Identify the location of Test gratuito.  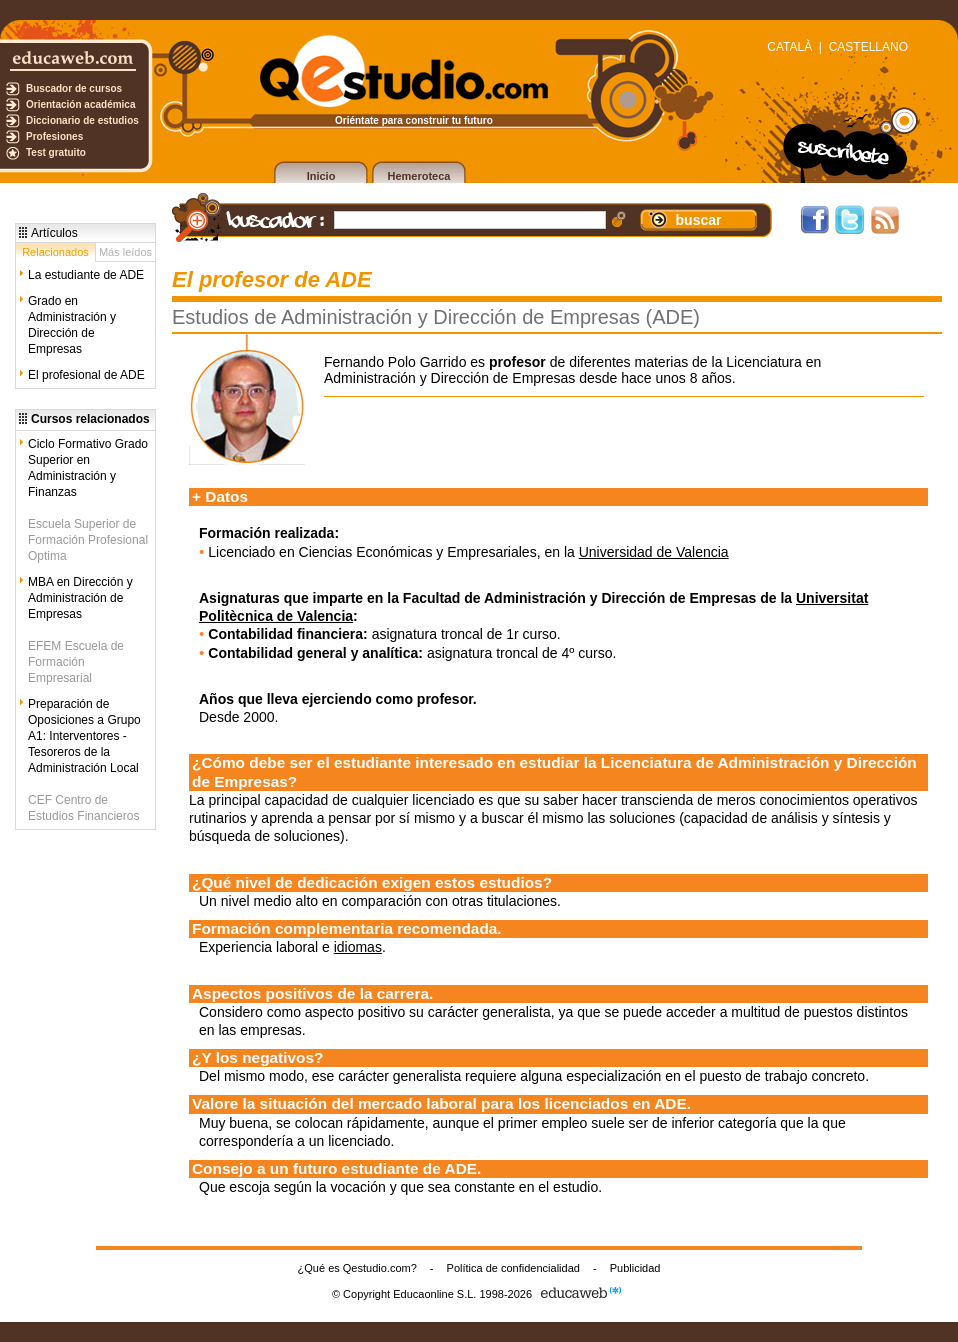
(56, 152).